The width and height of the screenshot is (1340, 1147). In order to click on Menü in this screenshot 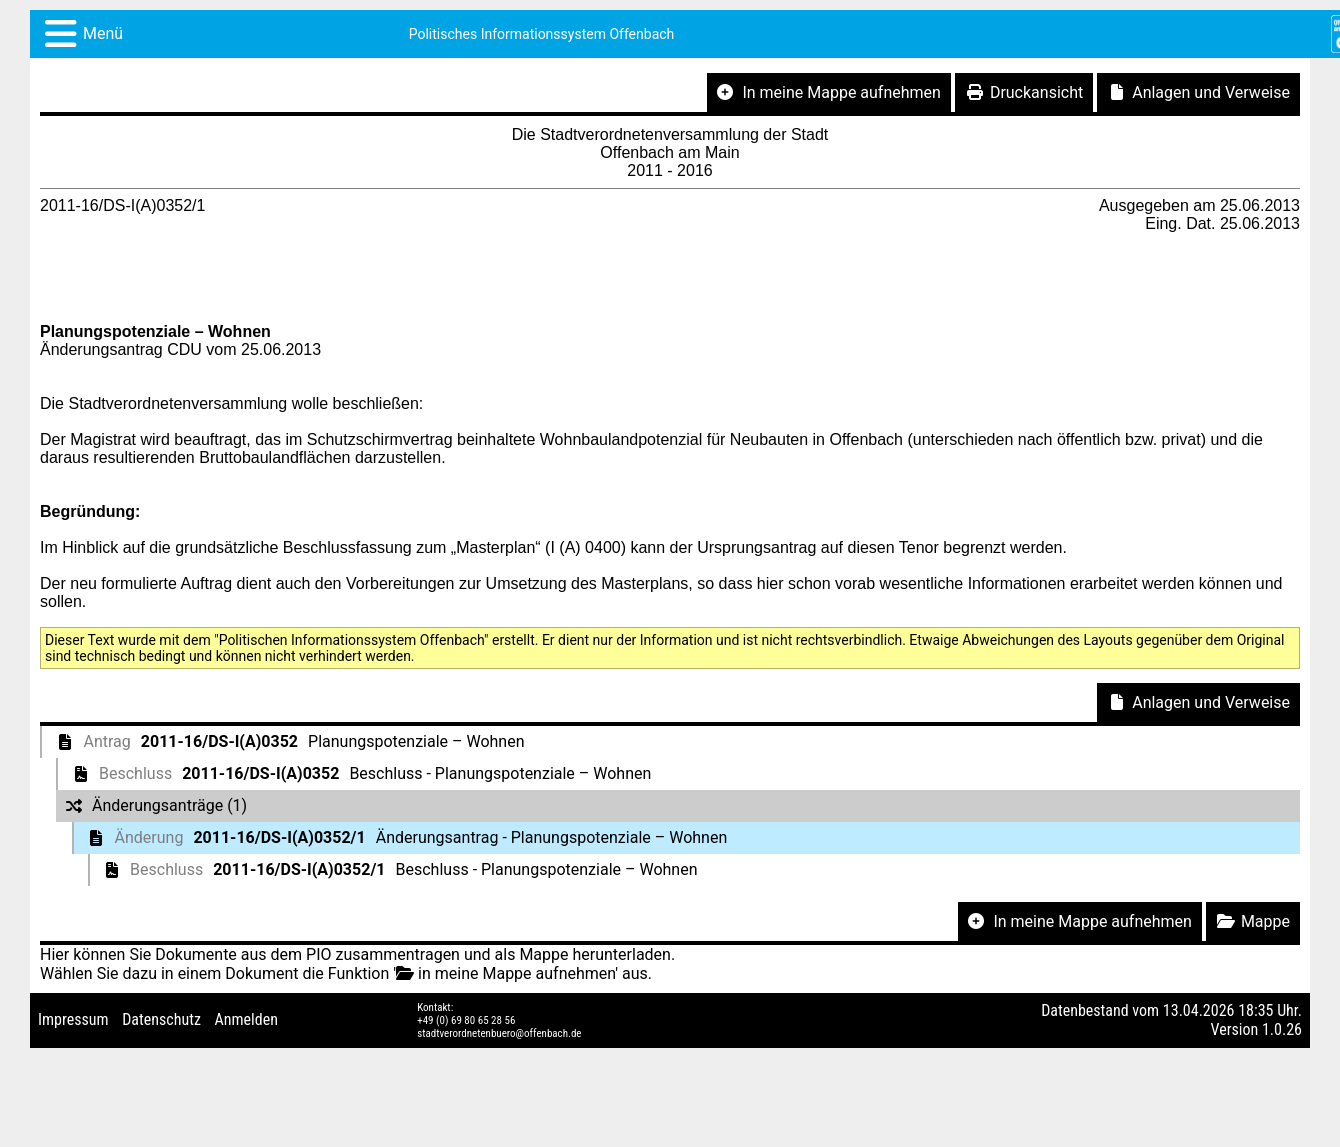, I will do `click(103, 33)`.